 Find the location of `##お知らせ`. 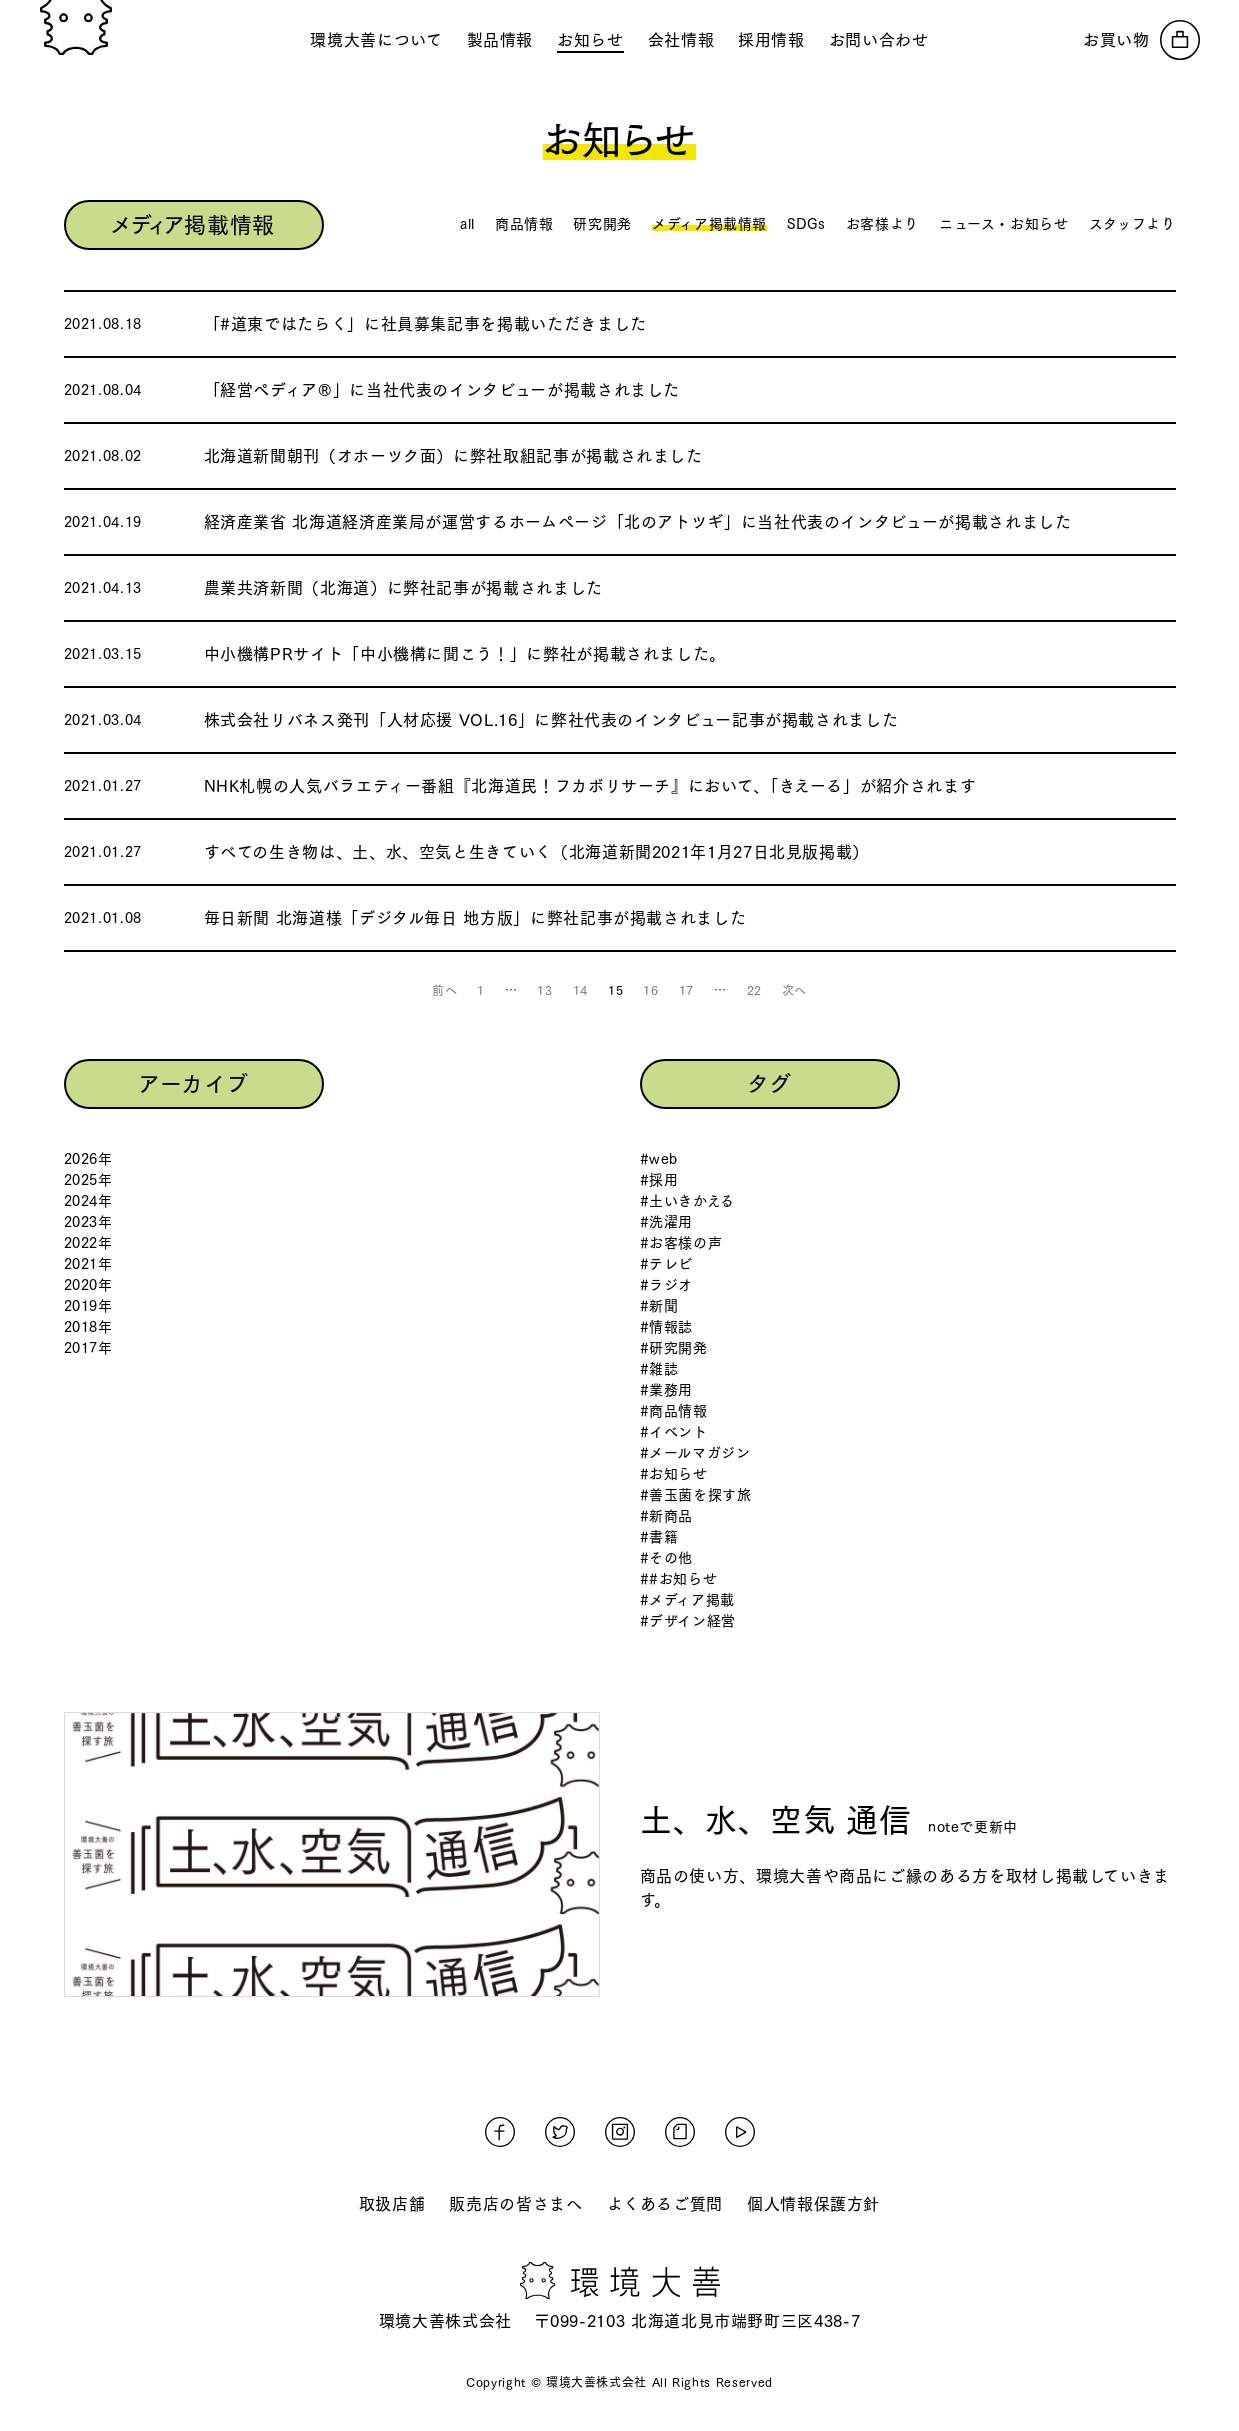

##お知らせ is located at coordinates (679, 1579).